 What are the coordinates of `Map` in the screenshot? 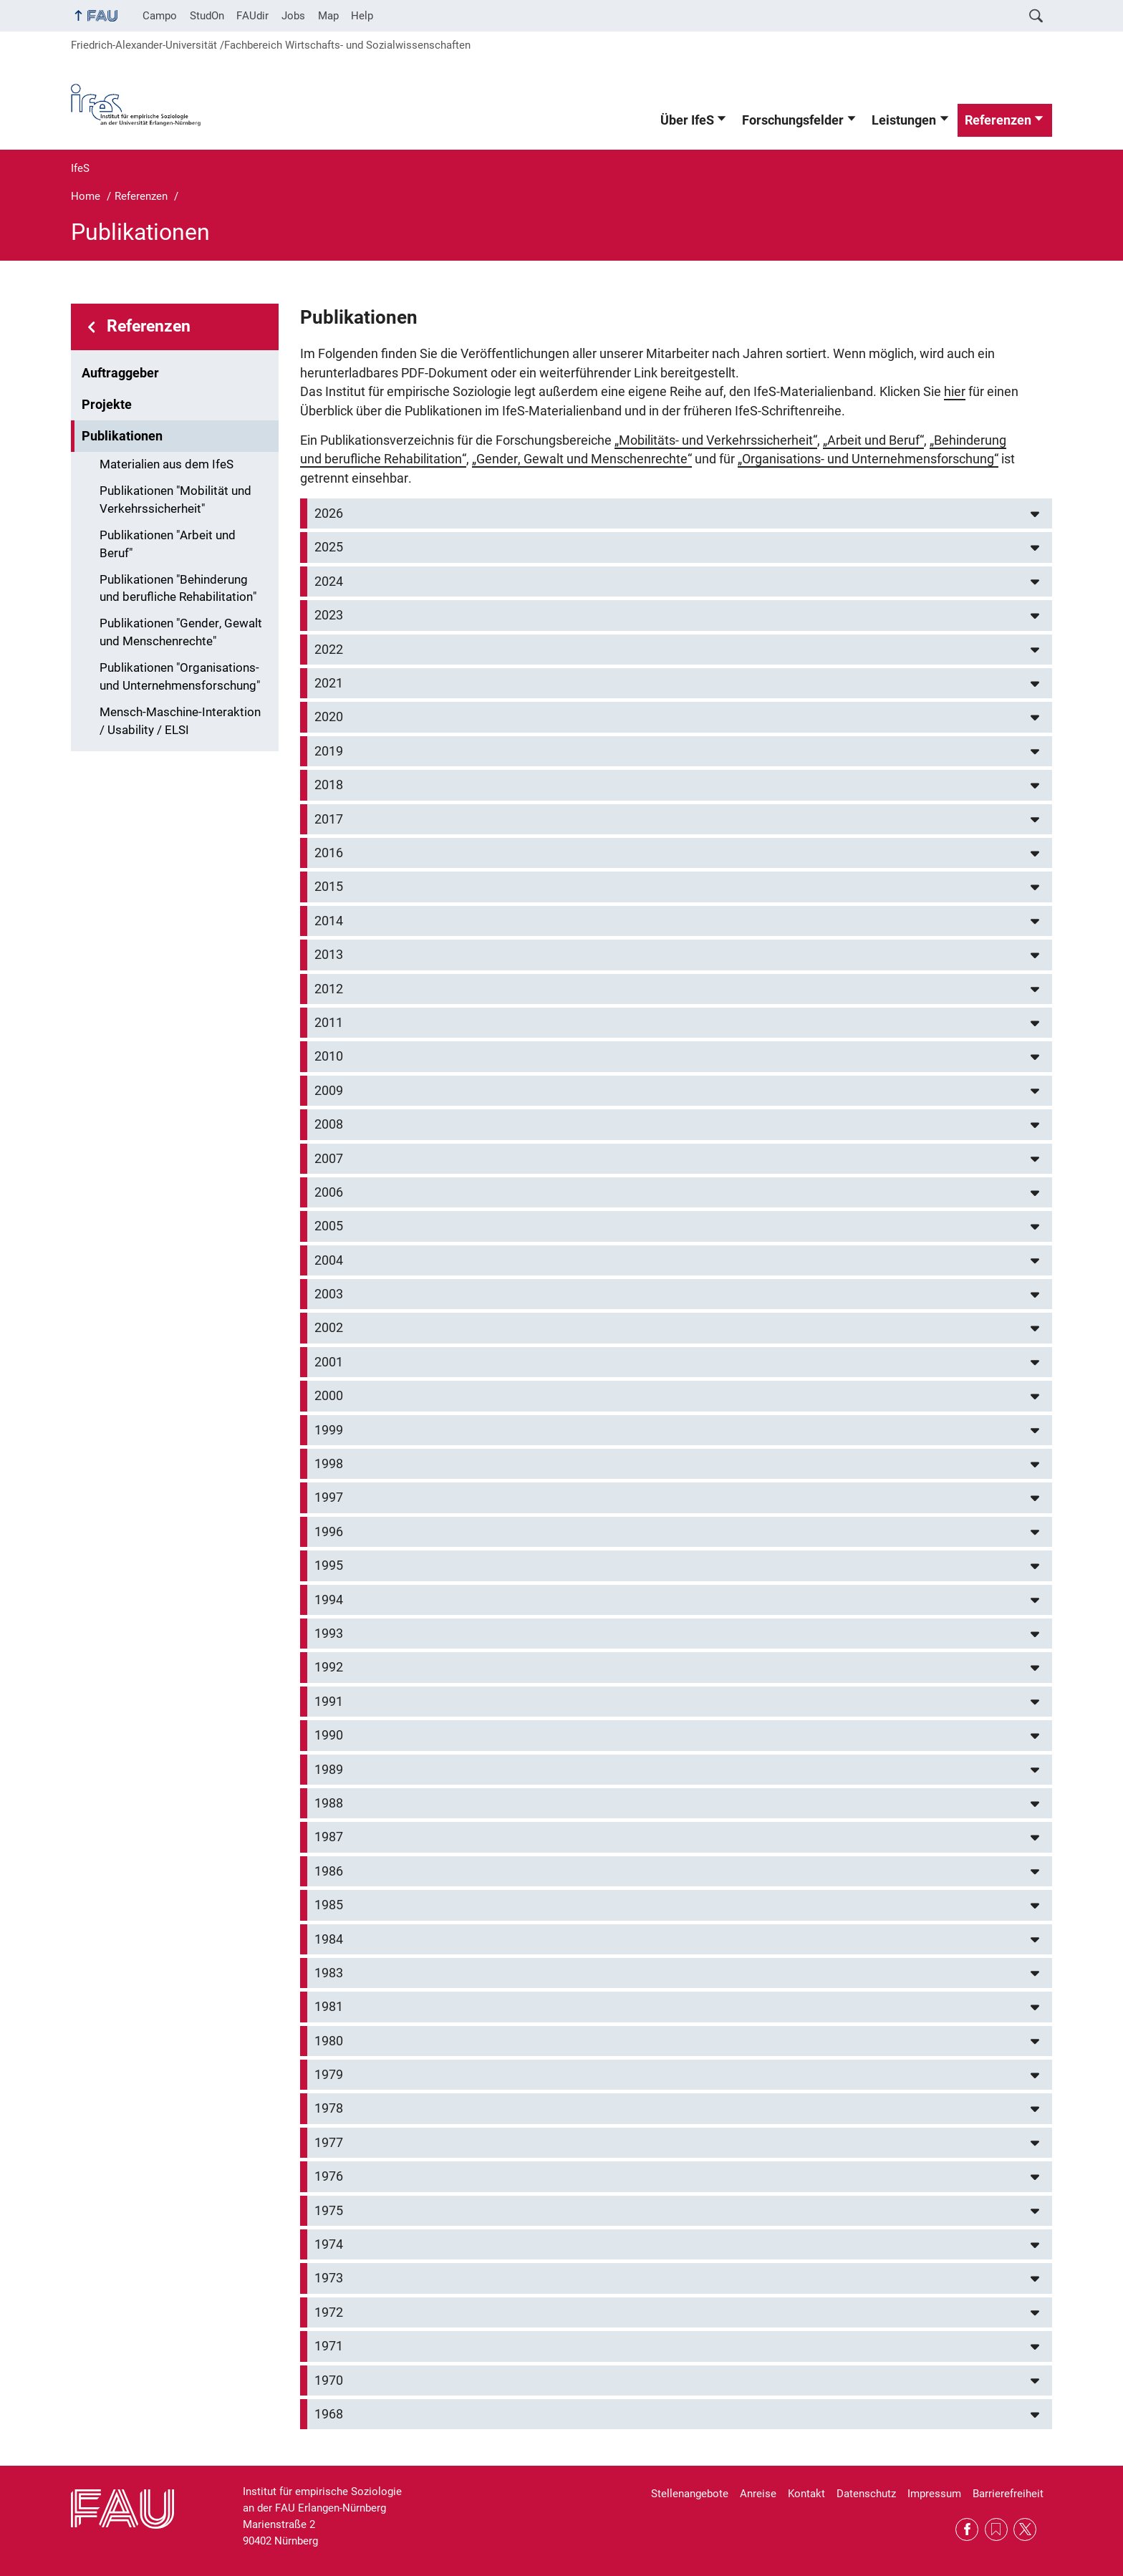 It's located at (328, 15).